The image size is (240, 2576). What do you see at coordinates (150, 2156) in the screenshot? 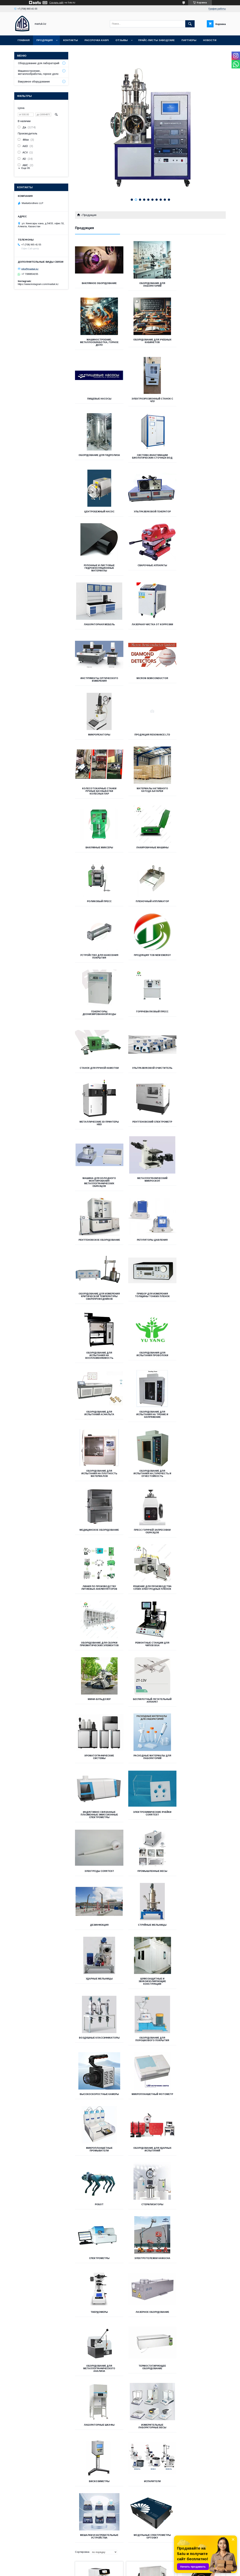
I see `Многофункциональный игровой стол 8 футов 4 в 1` at bounding box center [150, 2156].